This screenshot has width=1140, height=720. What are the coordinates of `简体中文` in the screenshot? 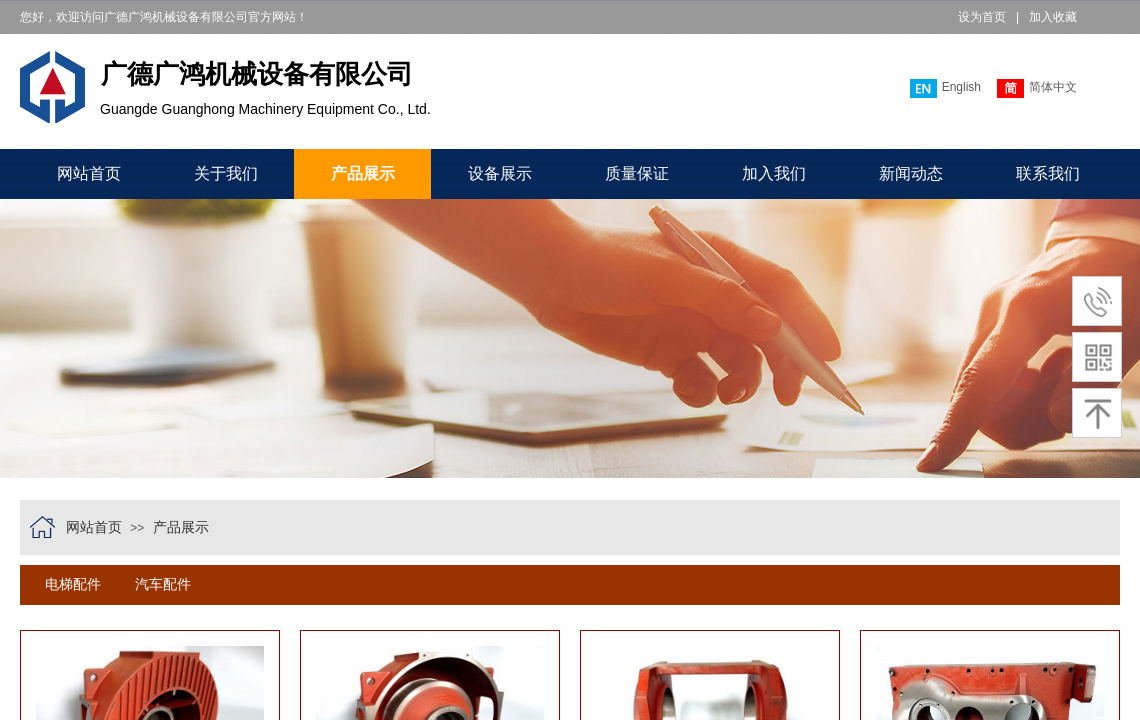 It's located at (1037, 88).